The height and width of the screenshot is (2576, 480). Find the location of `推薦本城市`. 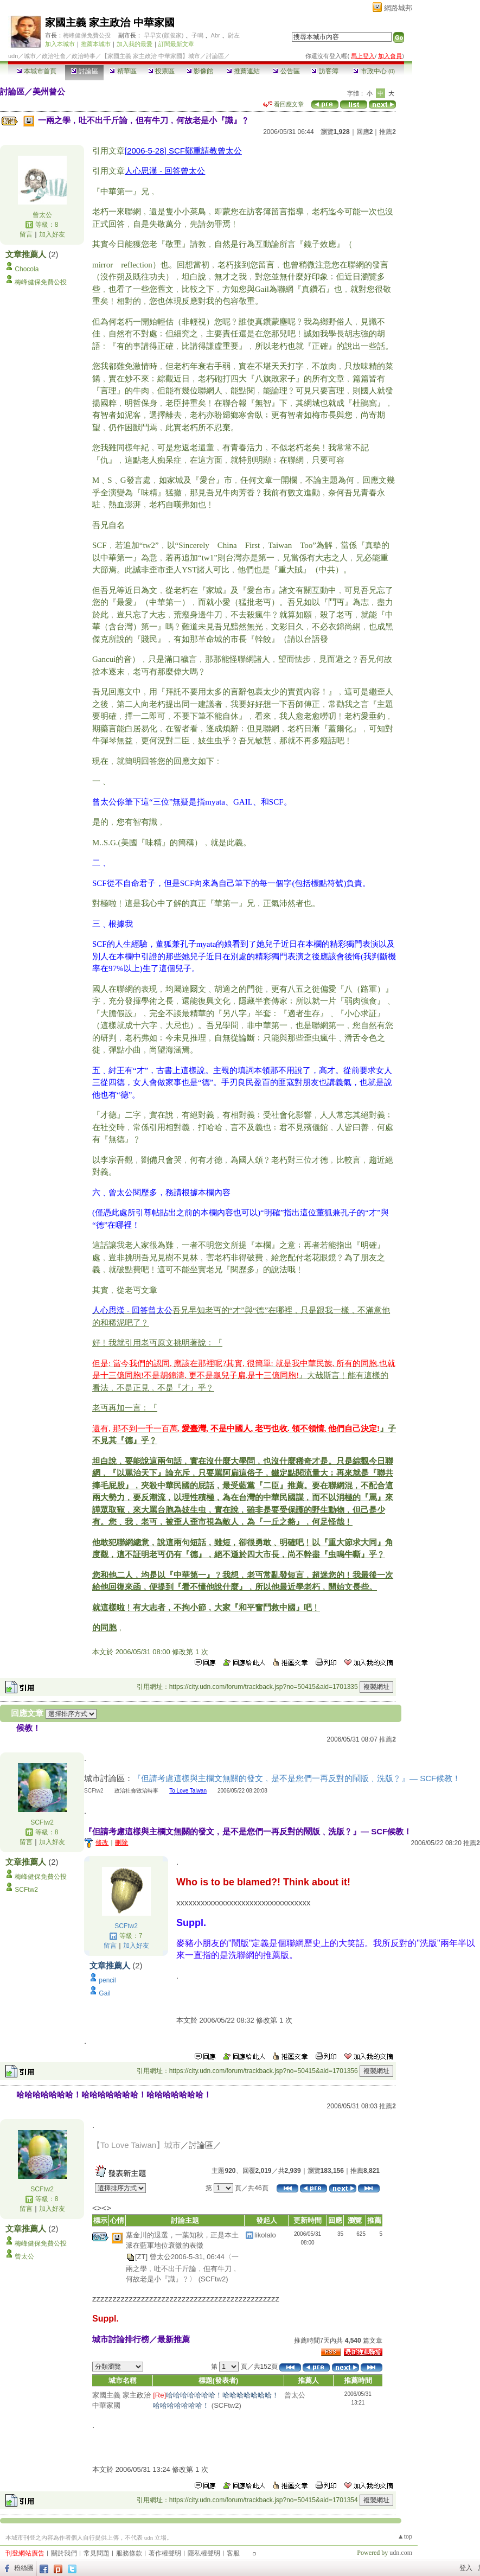

推薦本城市 is located at coordinates (96, 44).